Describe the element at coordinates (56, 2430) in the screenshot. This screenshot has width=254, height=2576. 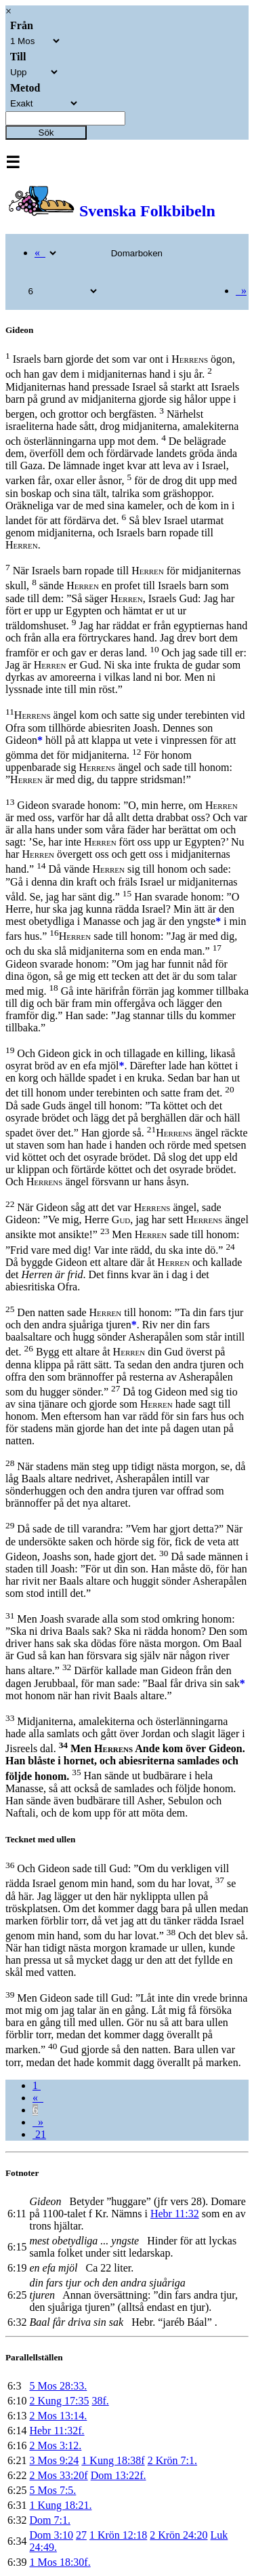
I see `Hebr 11:32f.` at that location.